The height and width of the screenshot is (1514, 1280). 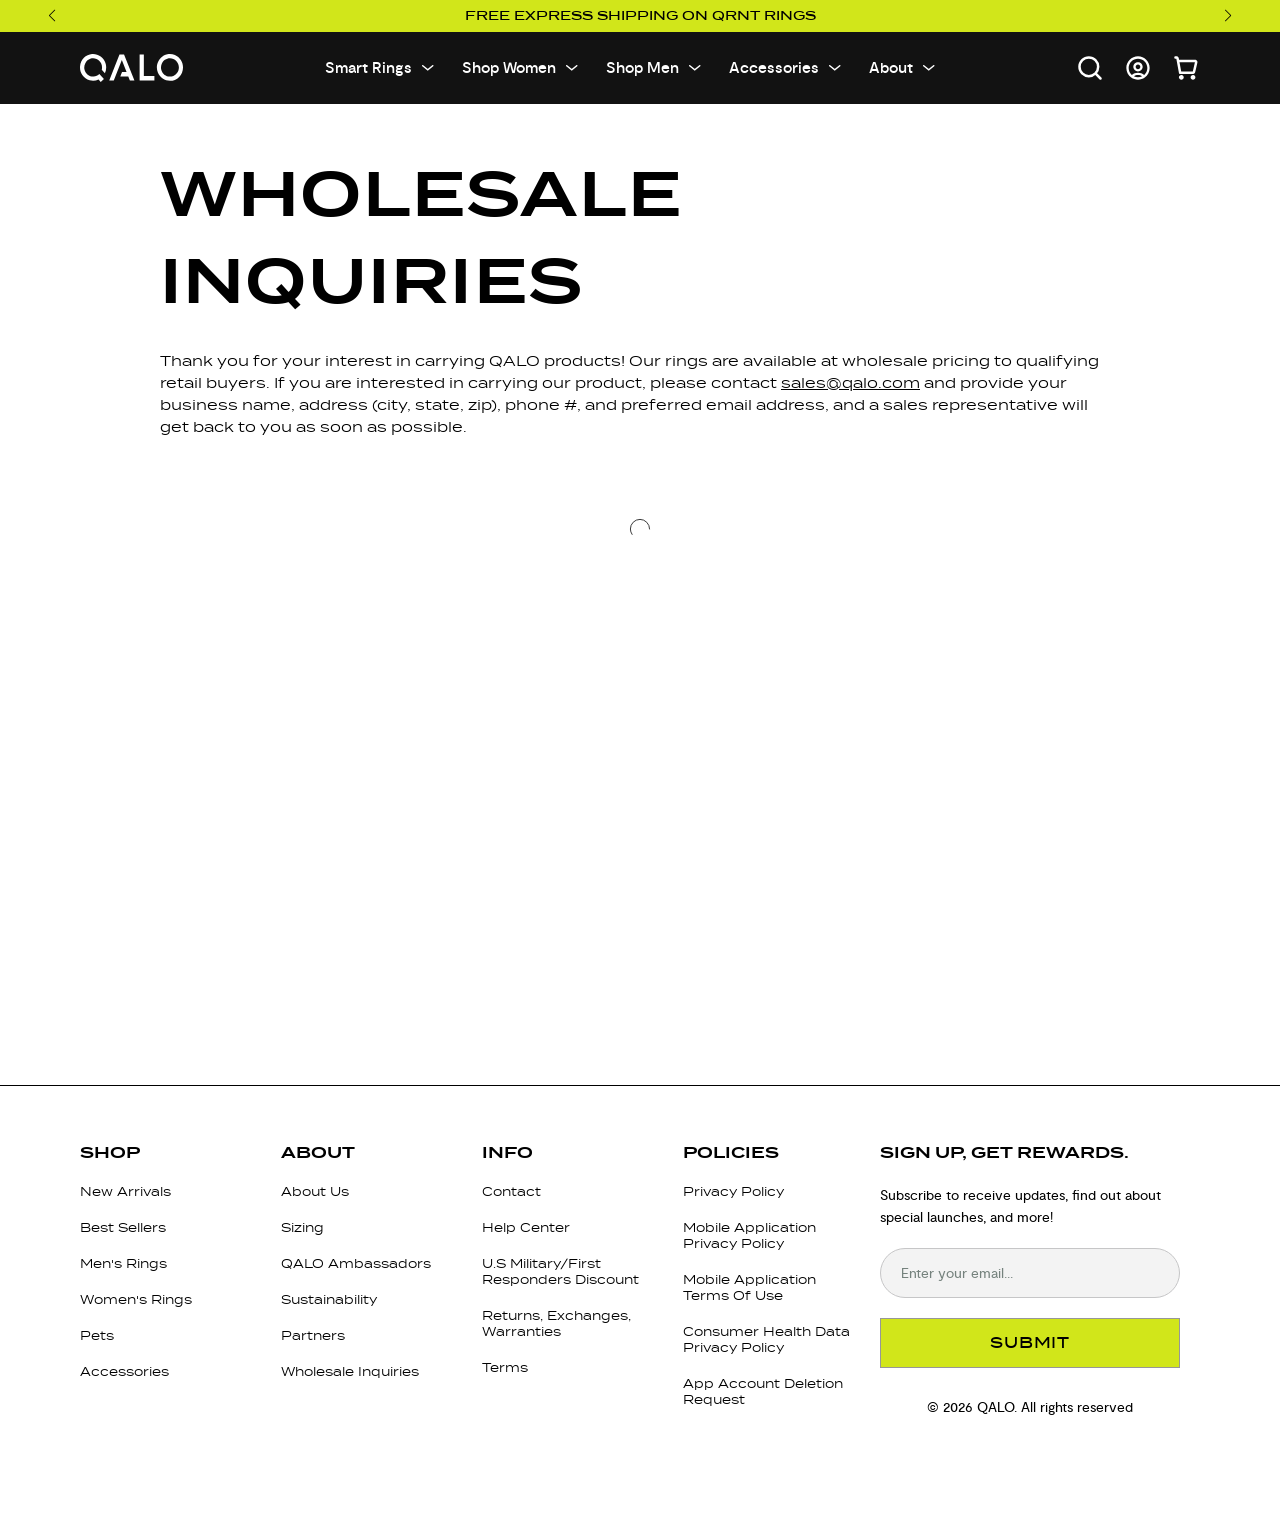 What do you see at coordinates (526, 1227) in the screenshot?
I see `Help Center` at bounding box center [526, 1227].